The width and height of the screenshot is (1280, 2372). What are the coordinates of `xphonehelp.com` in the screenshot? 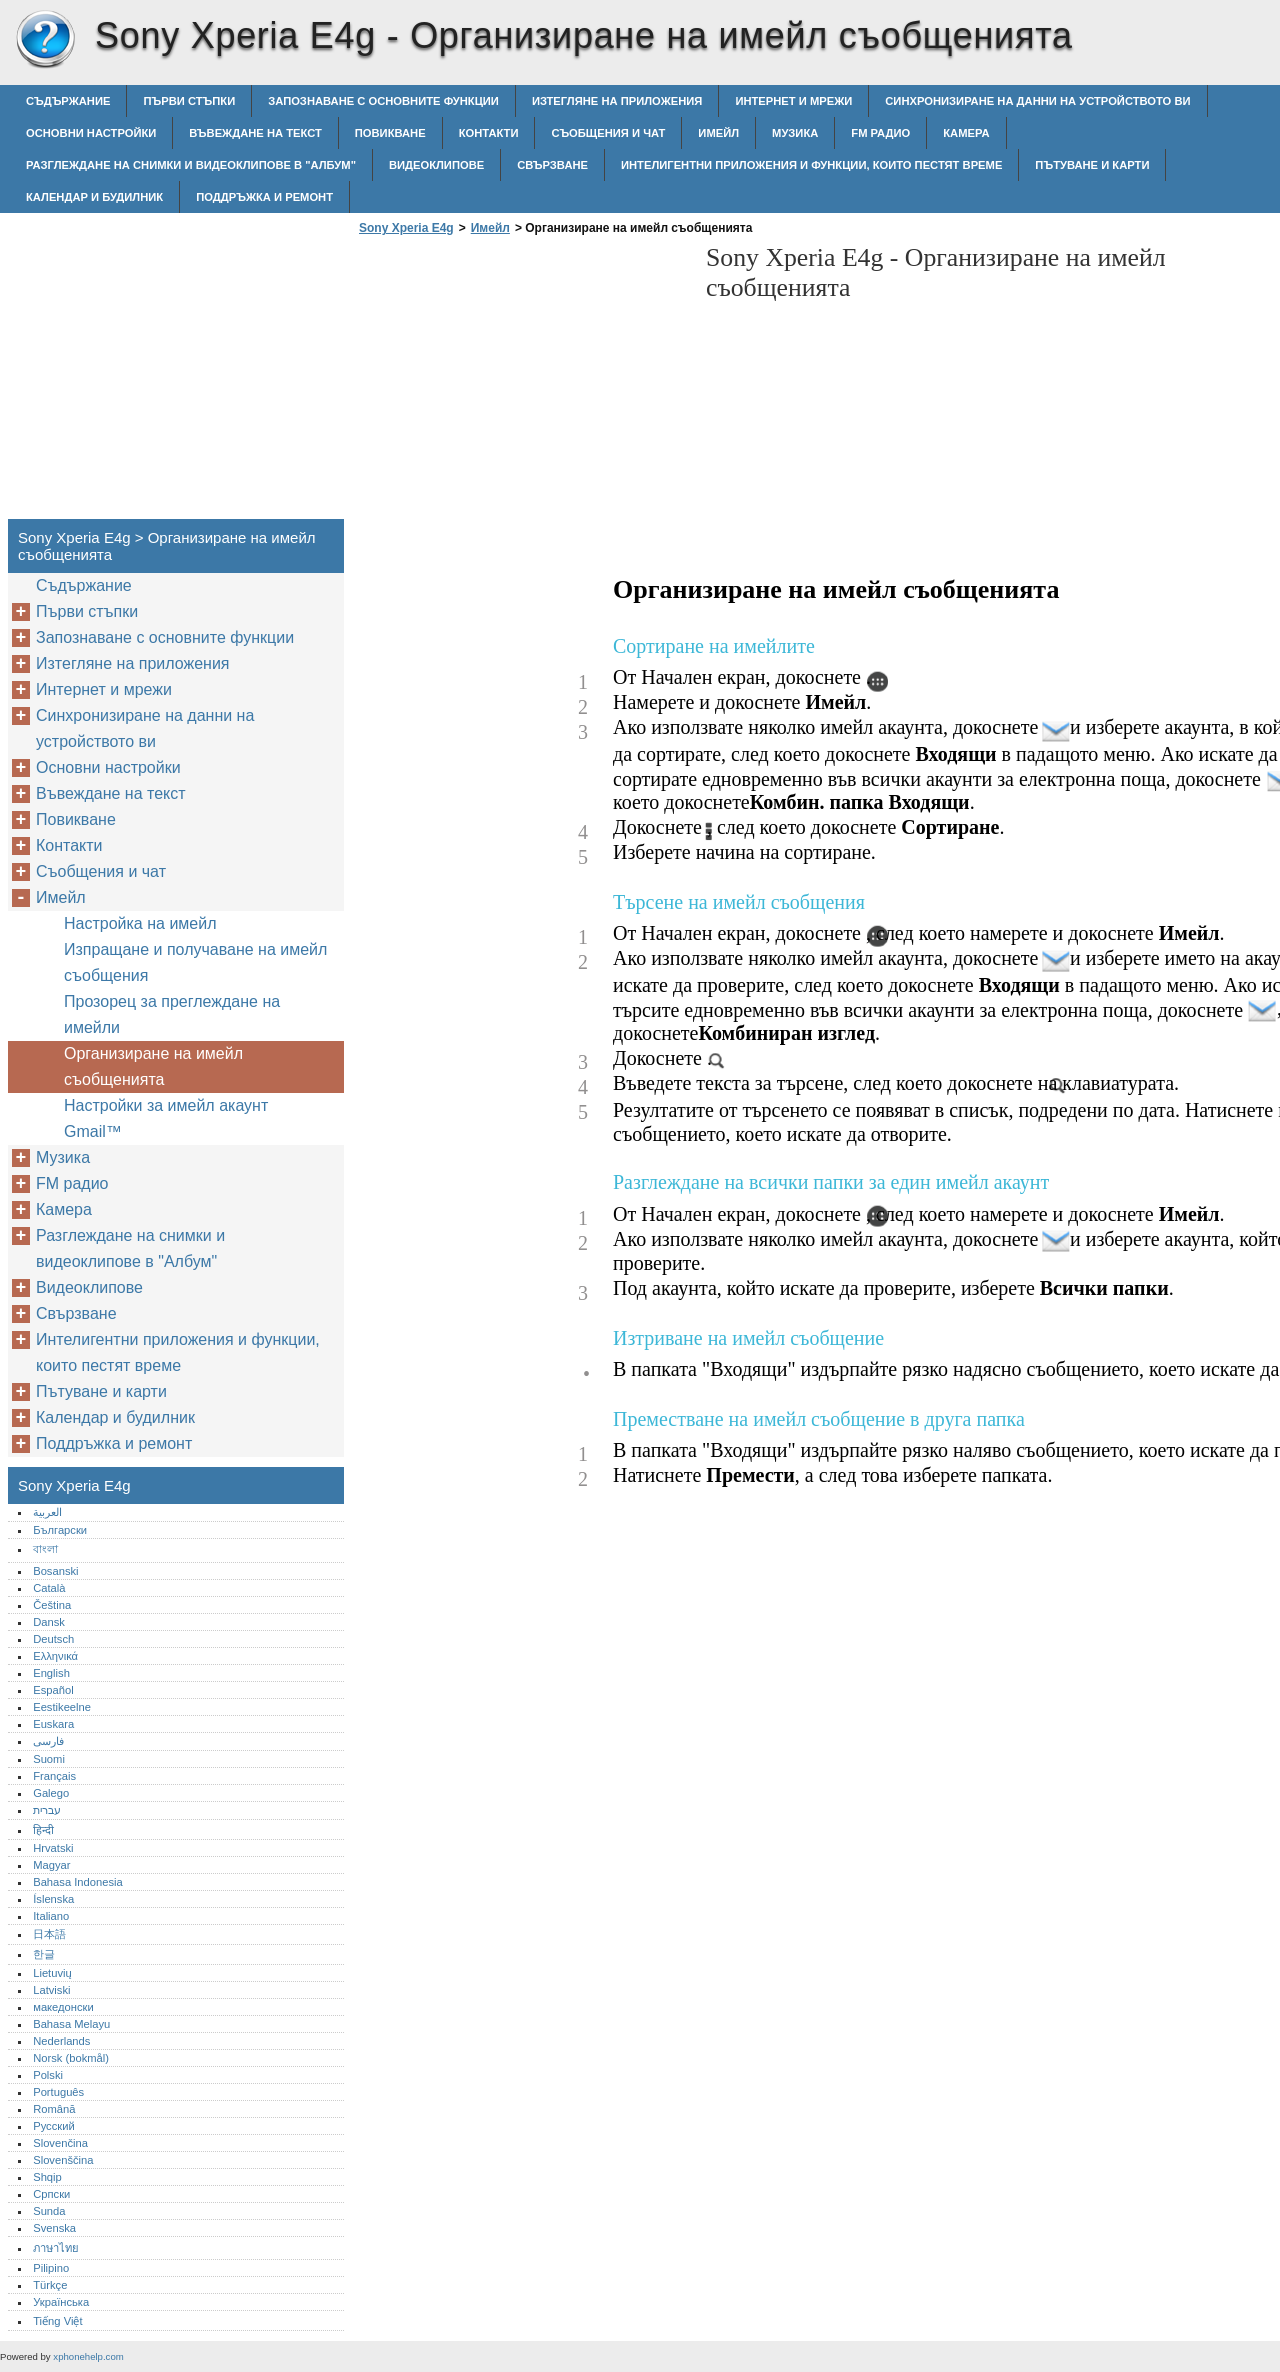 It's located at (88, 2356).